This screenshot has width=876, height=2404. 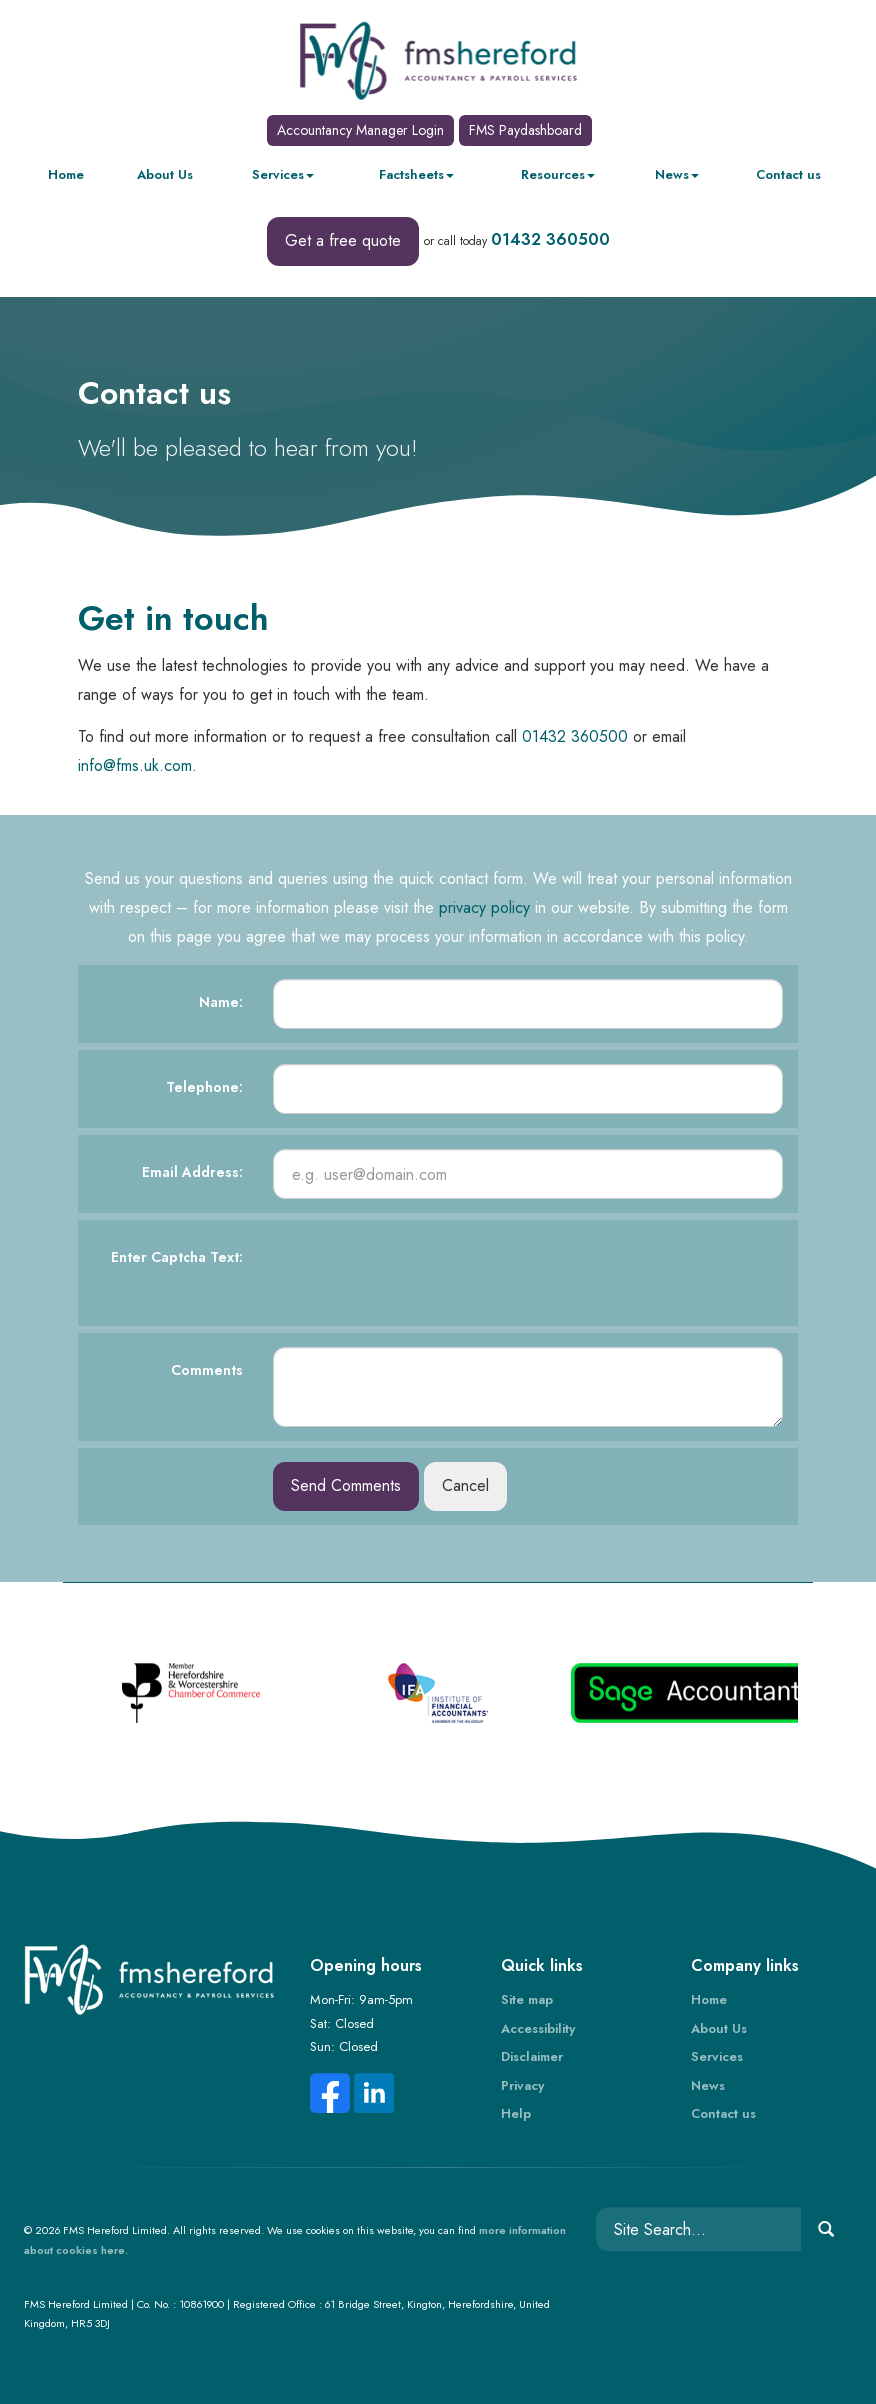 I want to click on 01432 360500, so click(x=550, y=239).